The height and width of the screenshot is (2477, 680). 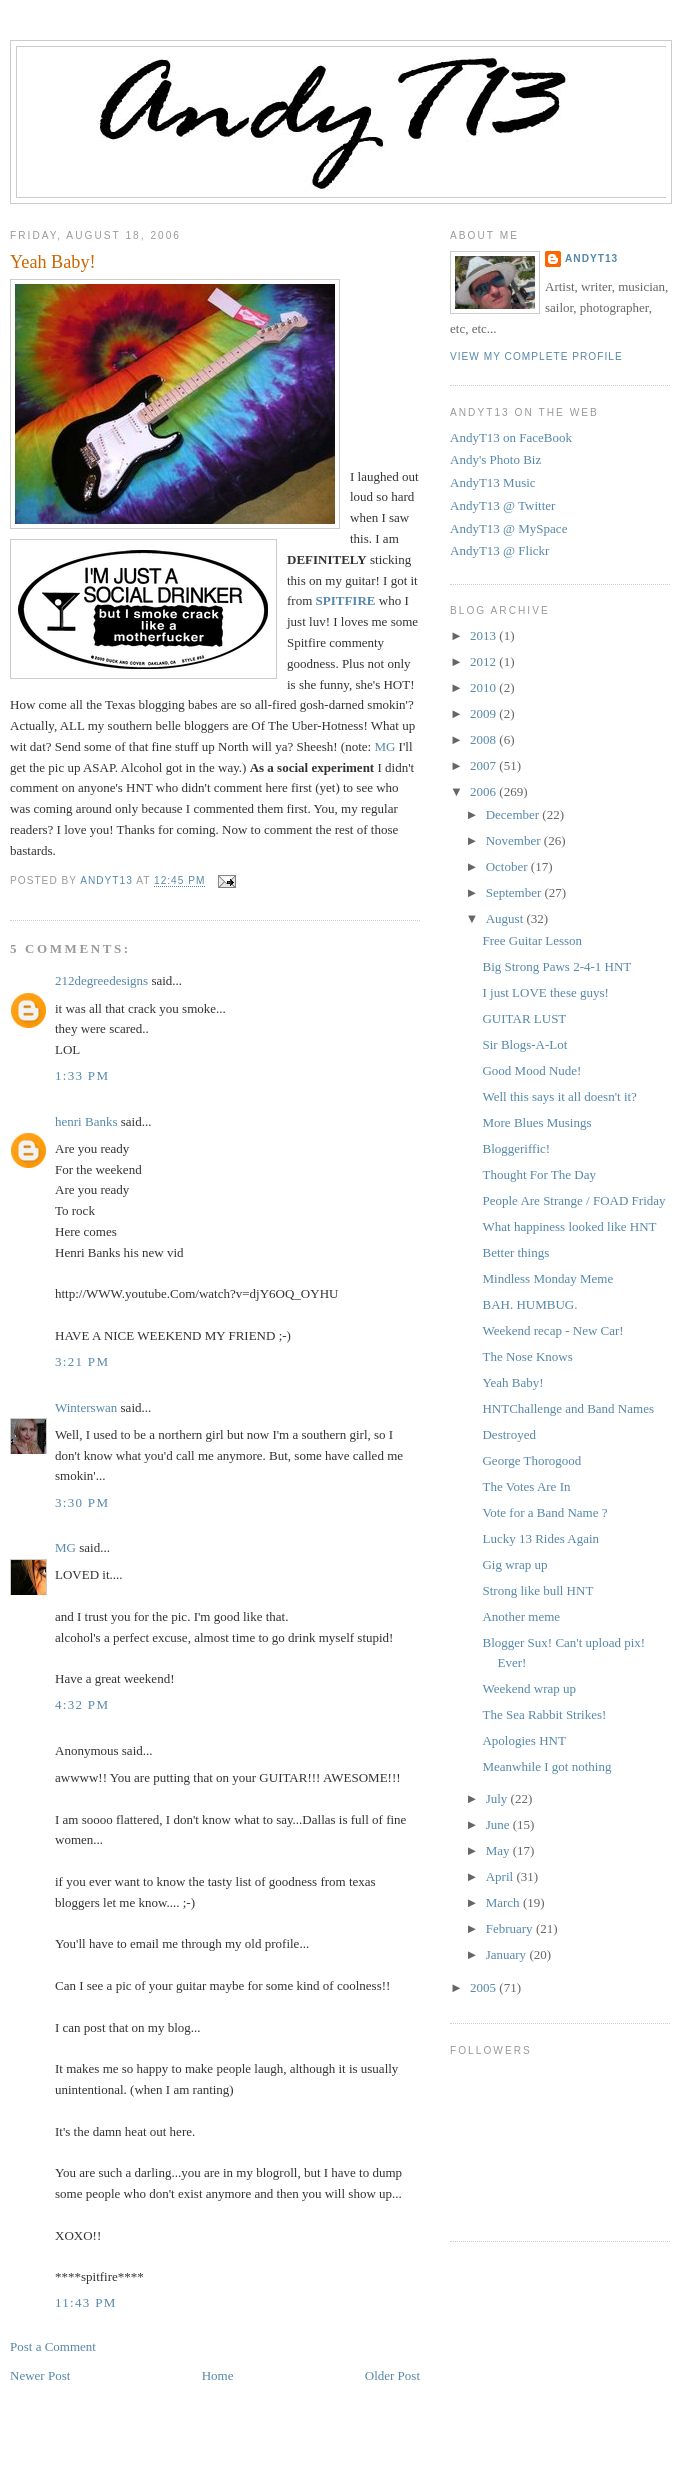 I want to click on 2008, so click(x=484, y=739).